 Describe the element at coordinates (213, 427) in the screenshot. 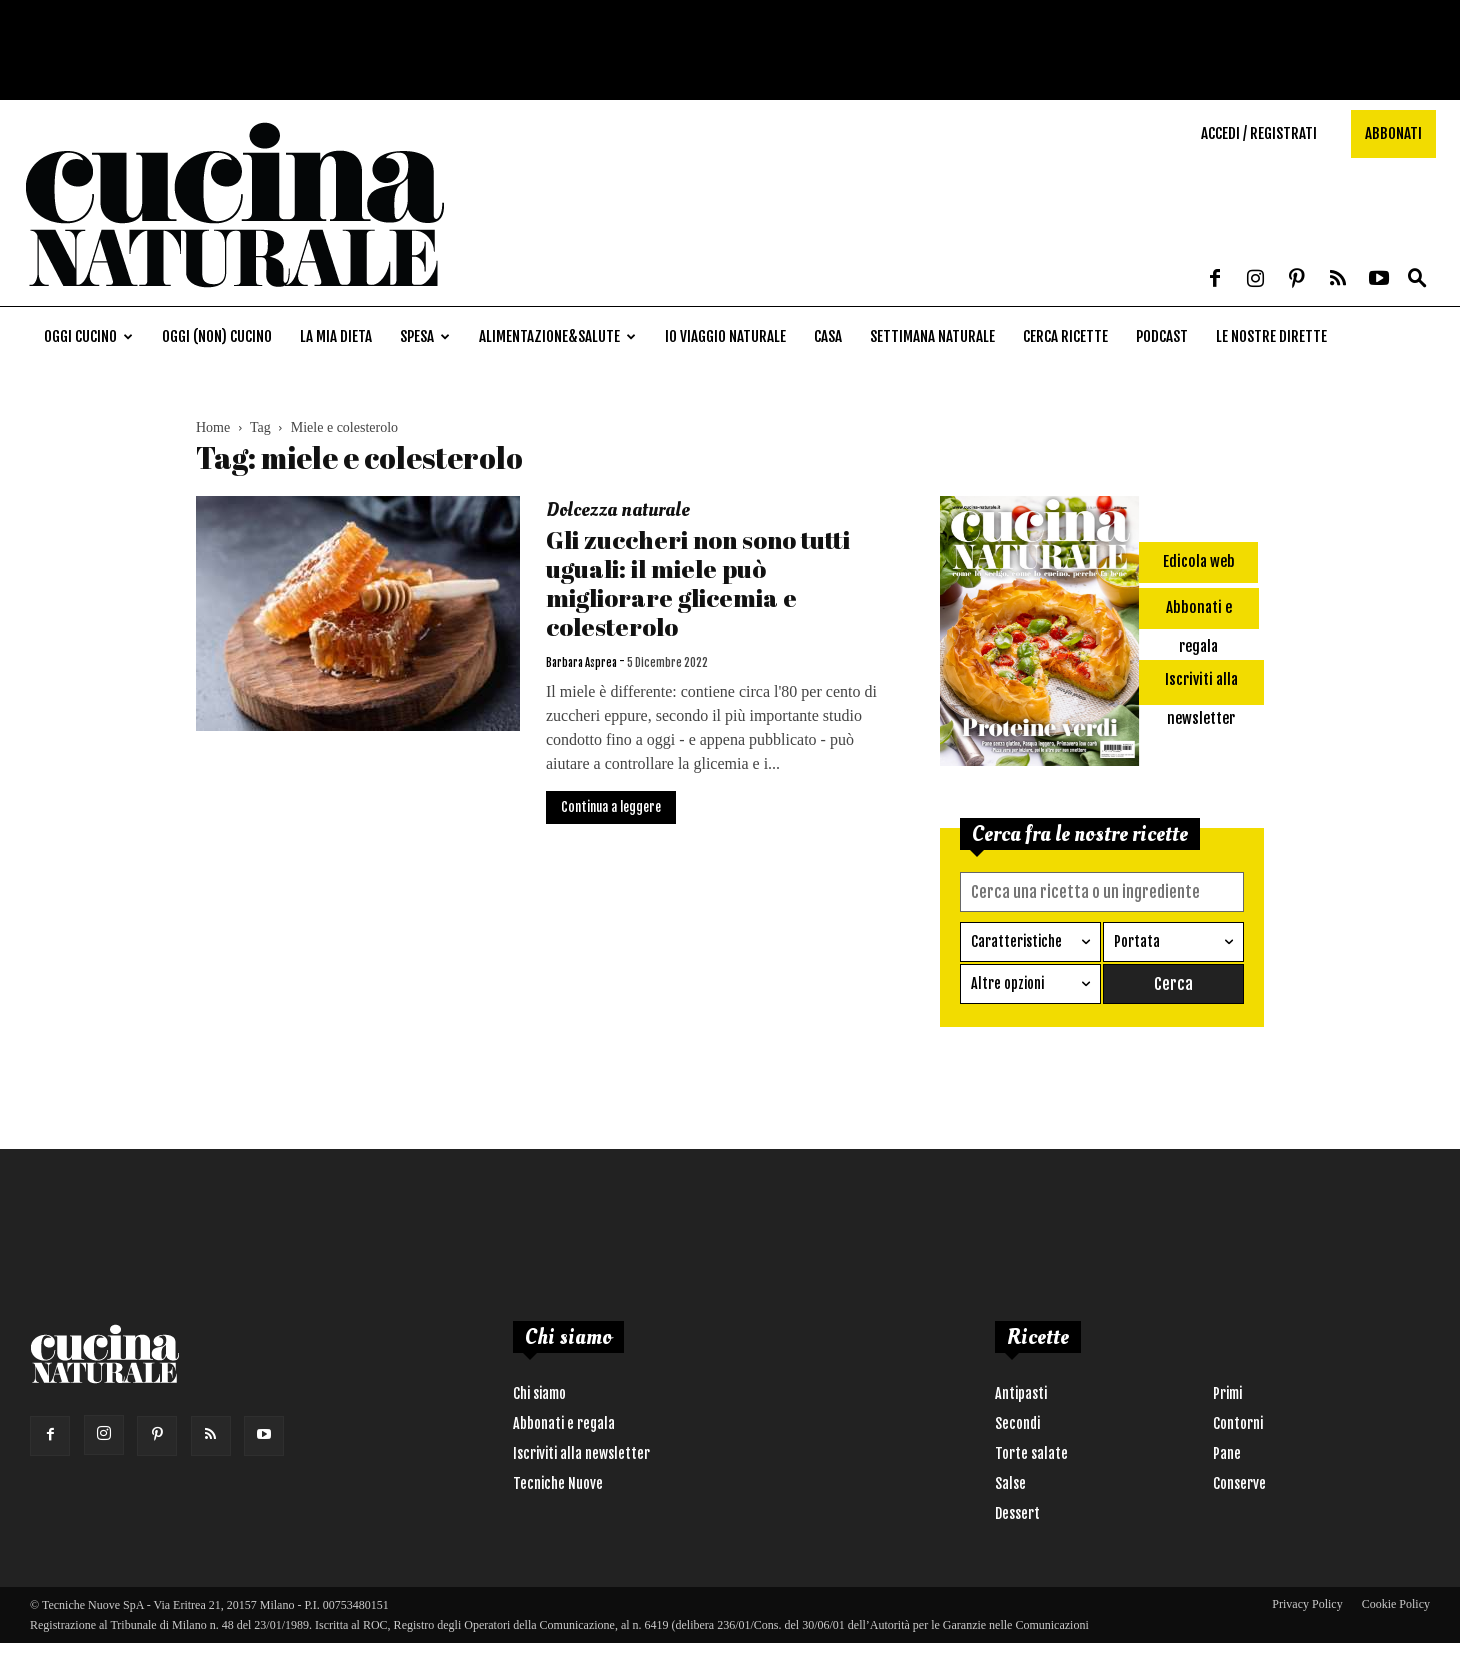

I see `Home` at that location.